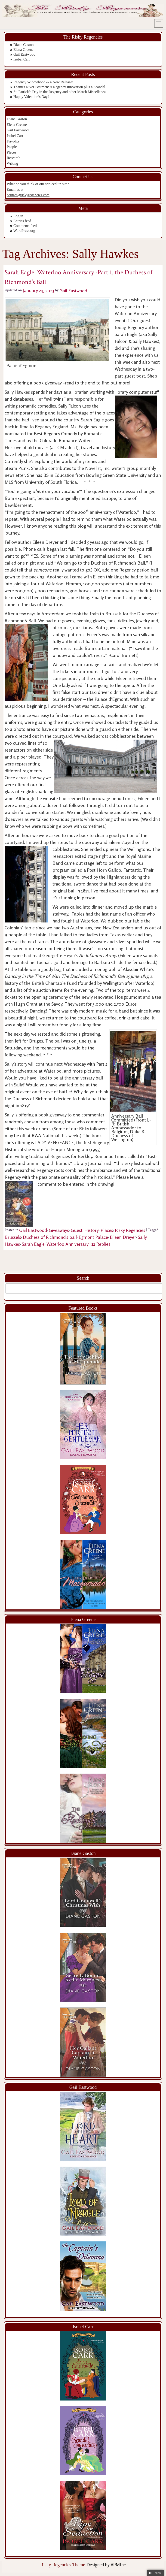 Image resolution: width=166 pixels, height=2576 pixels. I want to click on Frivolity, so click(13, 141).